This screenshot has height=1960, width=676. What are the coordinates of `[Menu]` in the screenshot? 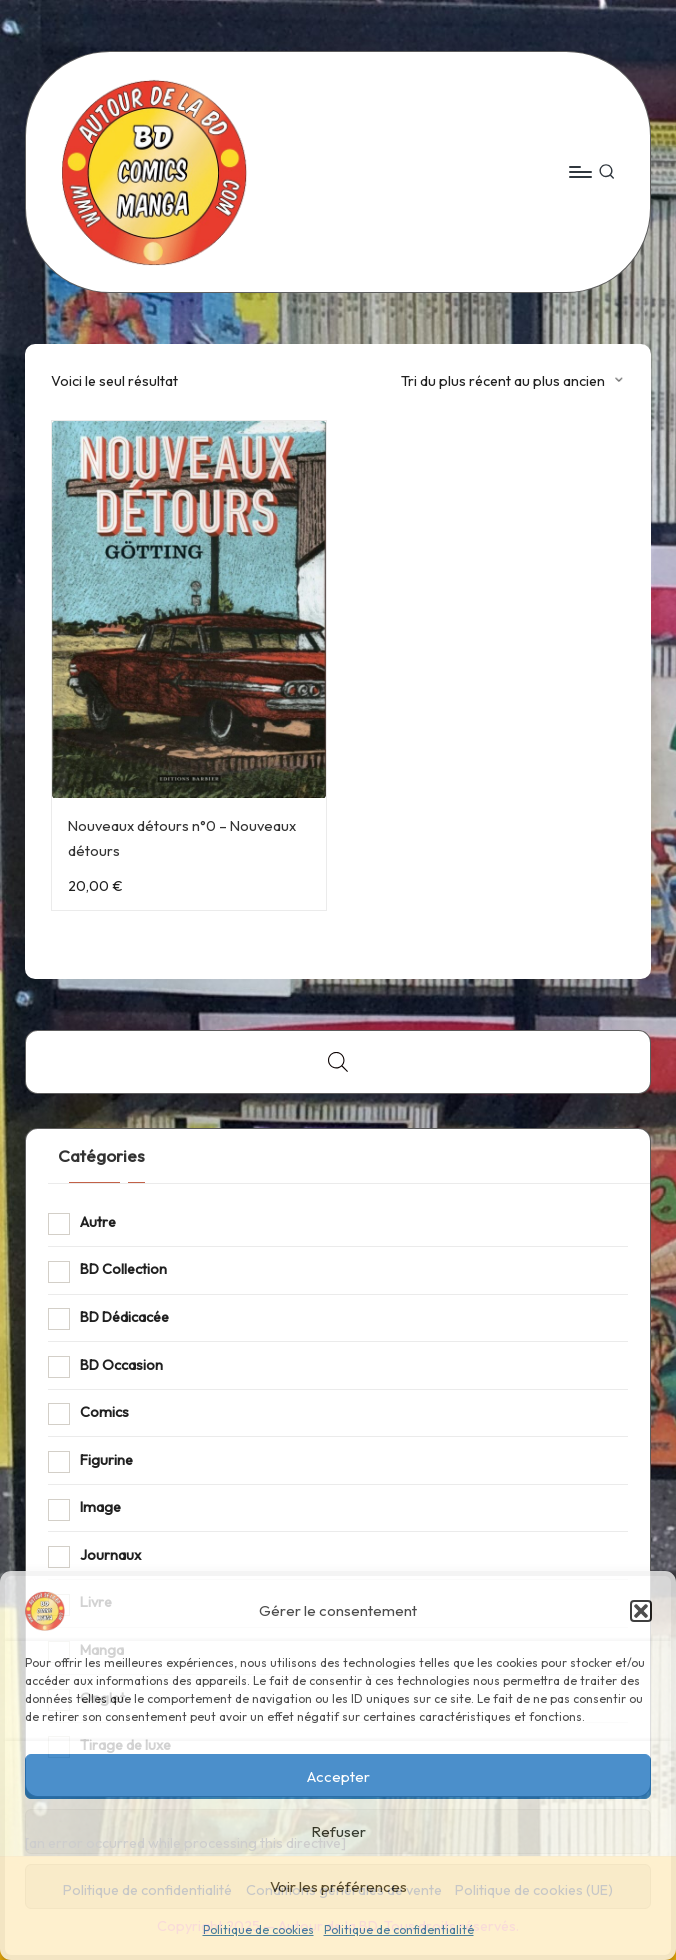 It's located at (579, 172).